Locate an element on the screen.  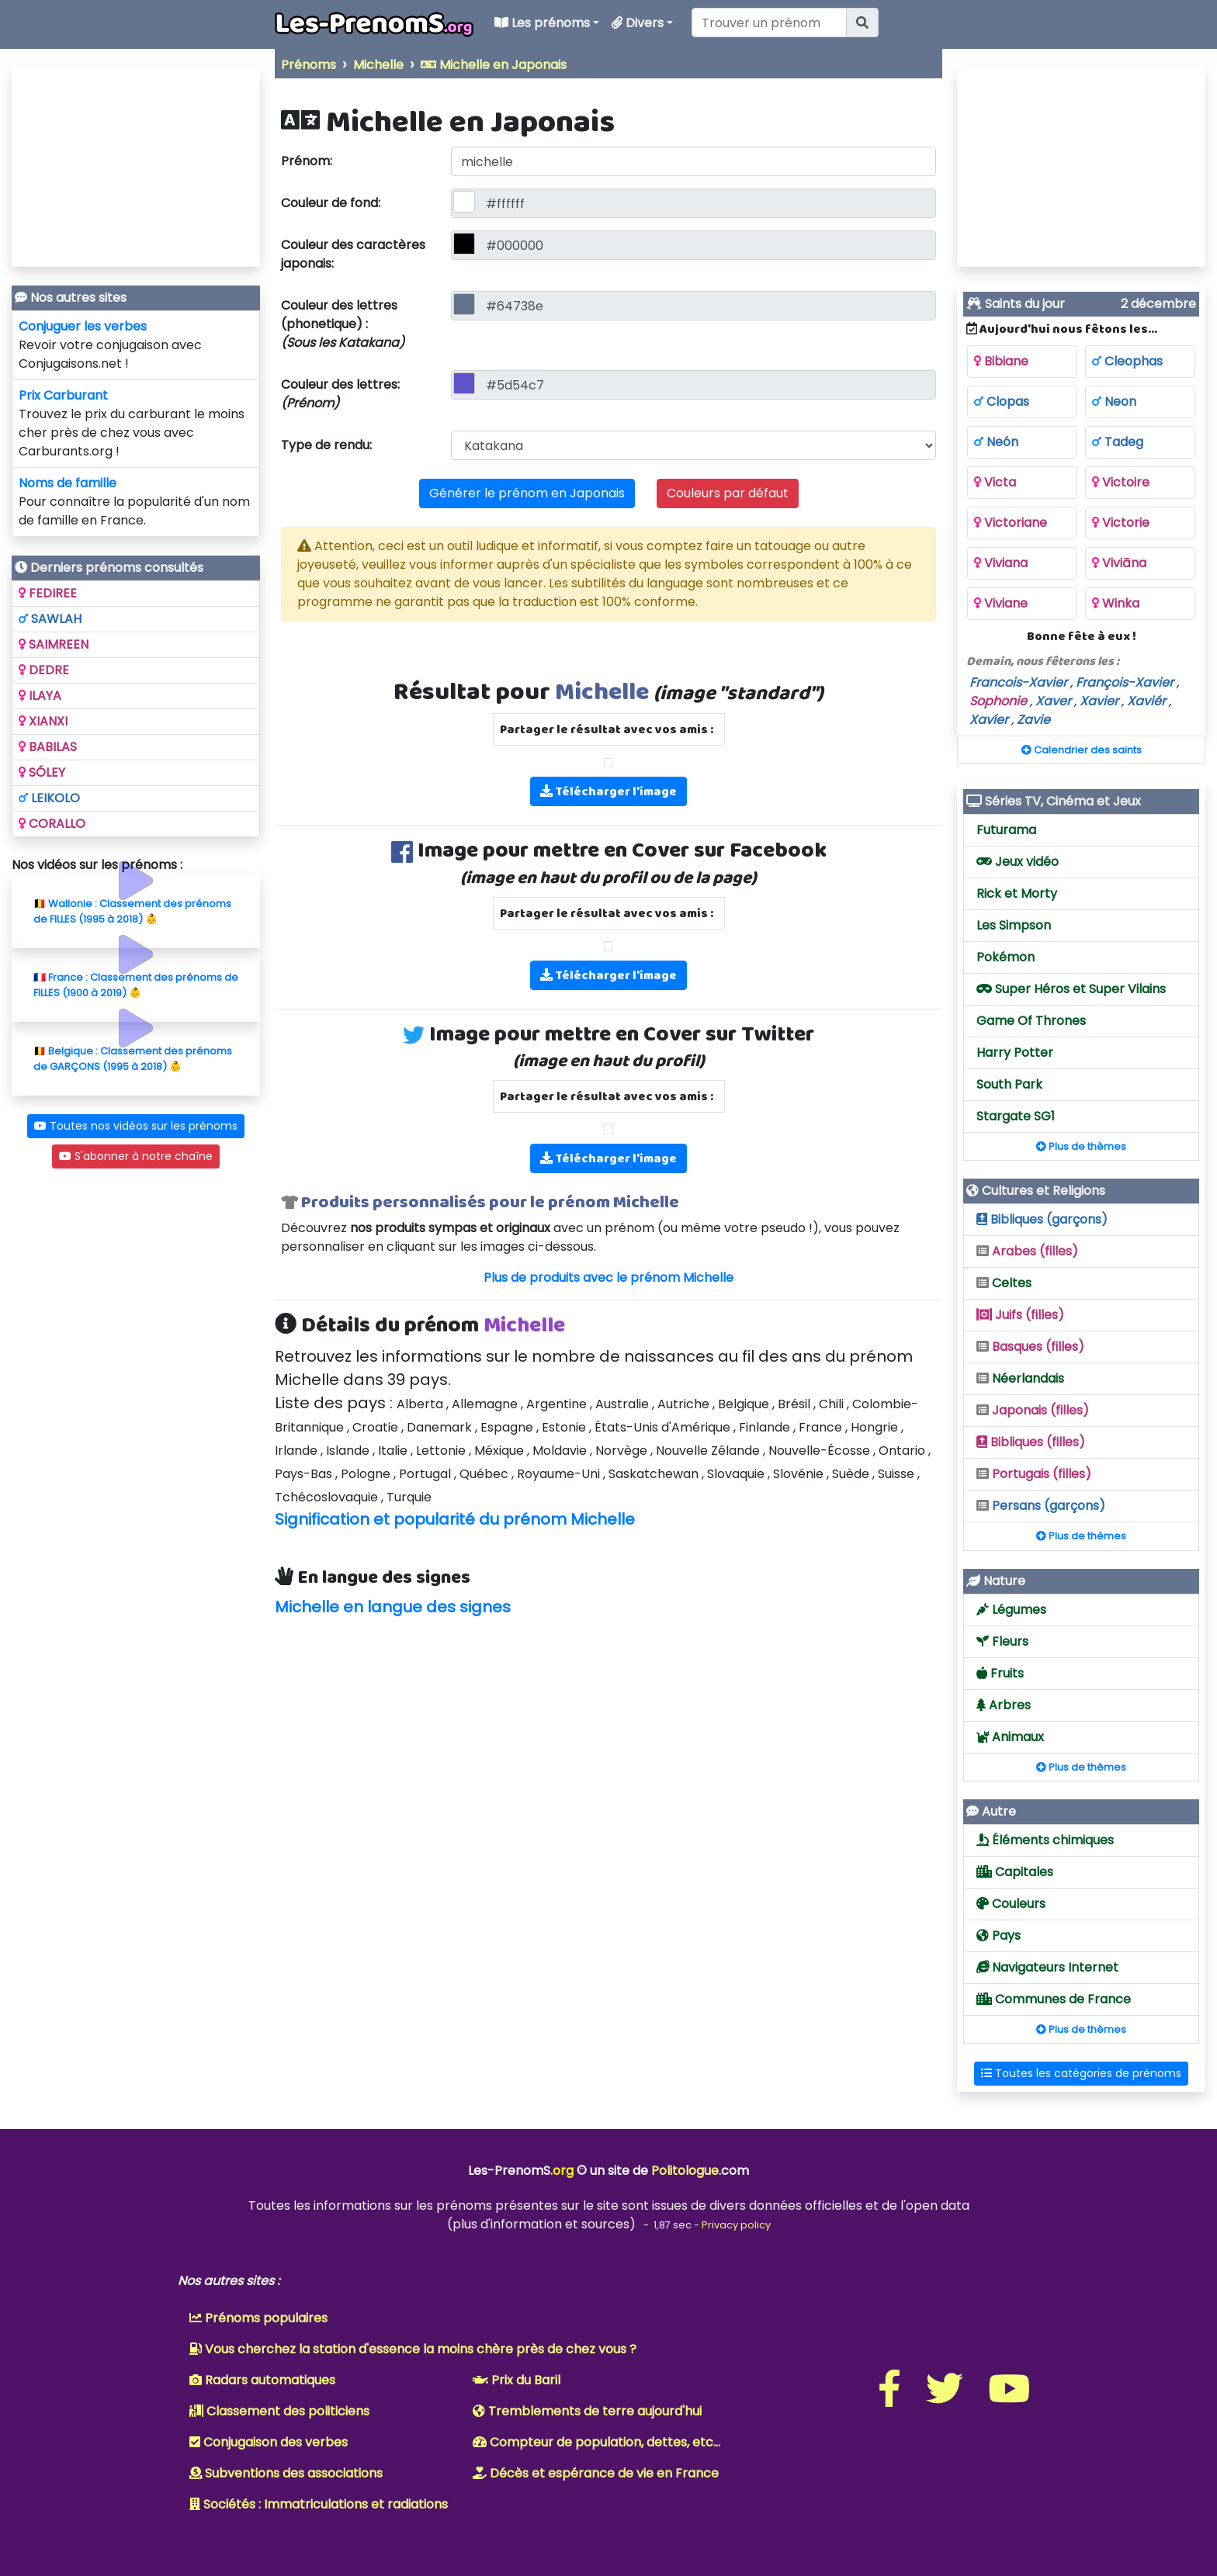
[Advertisement] is located at coordinates (608, 1745).